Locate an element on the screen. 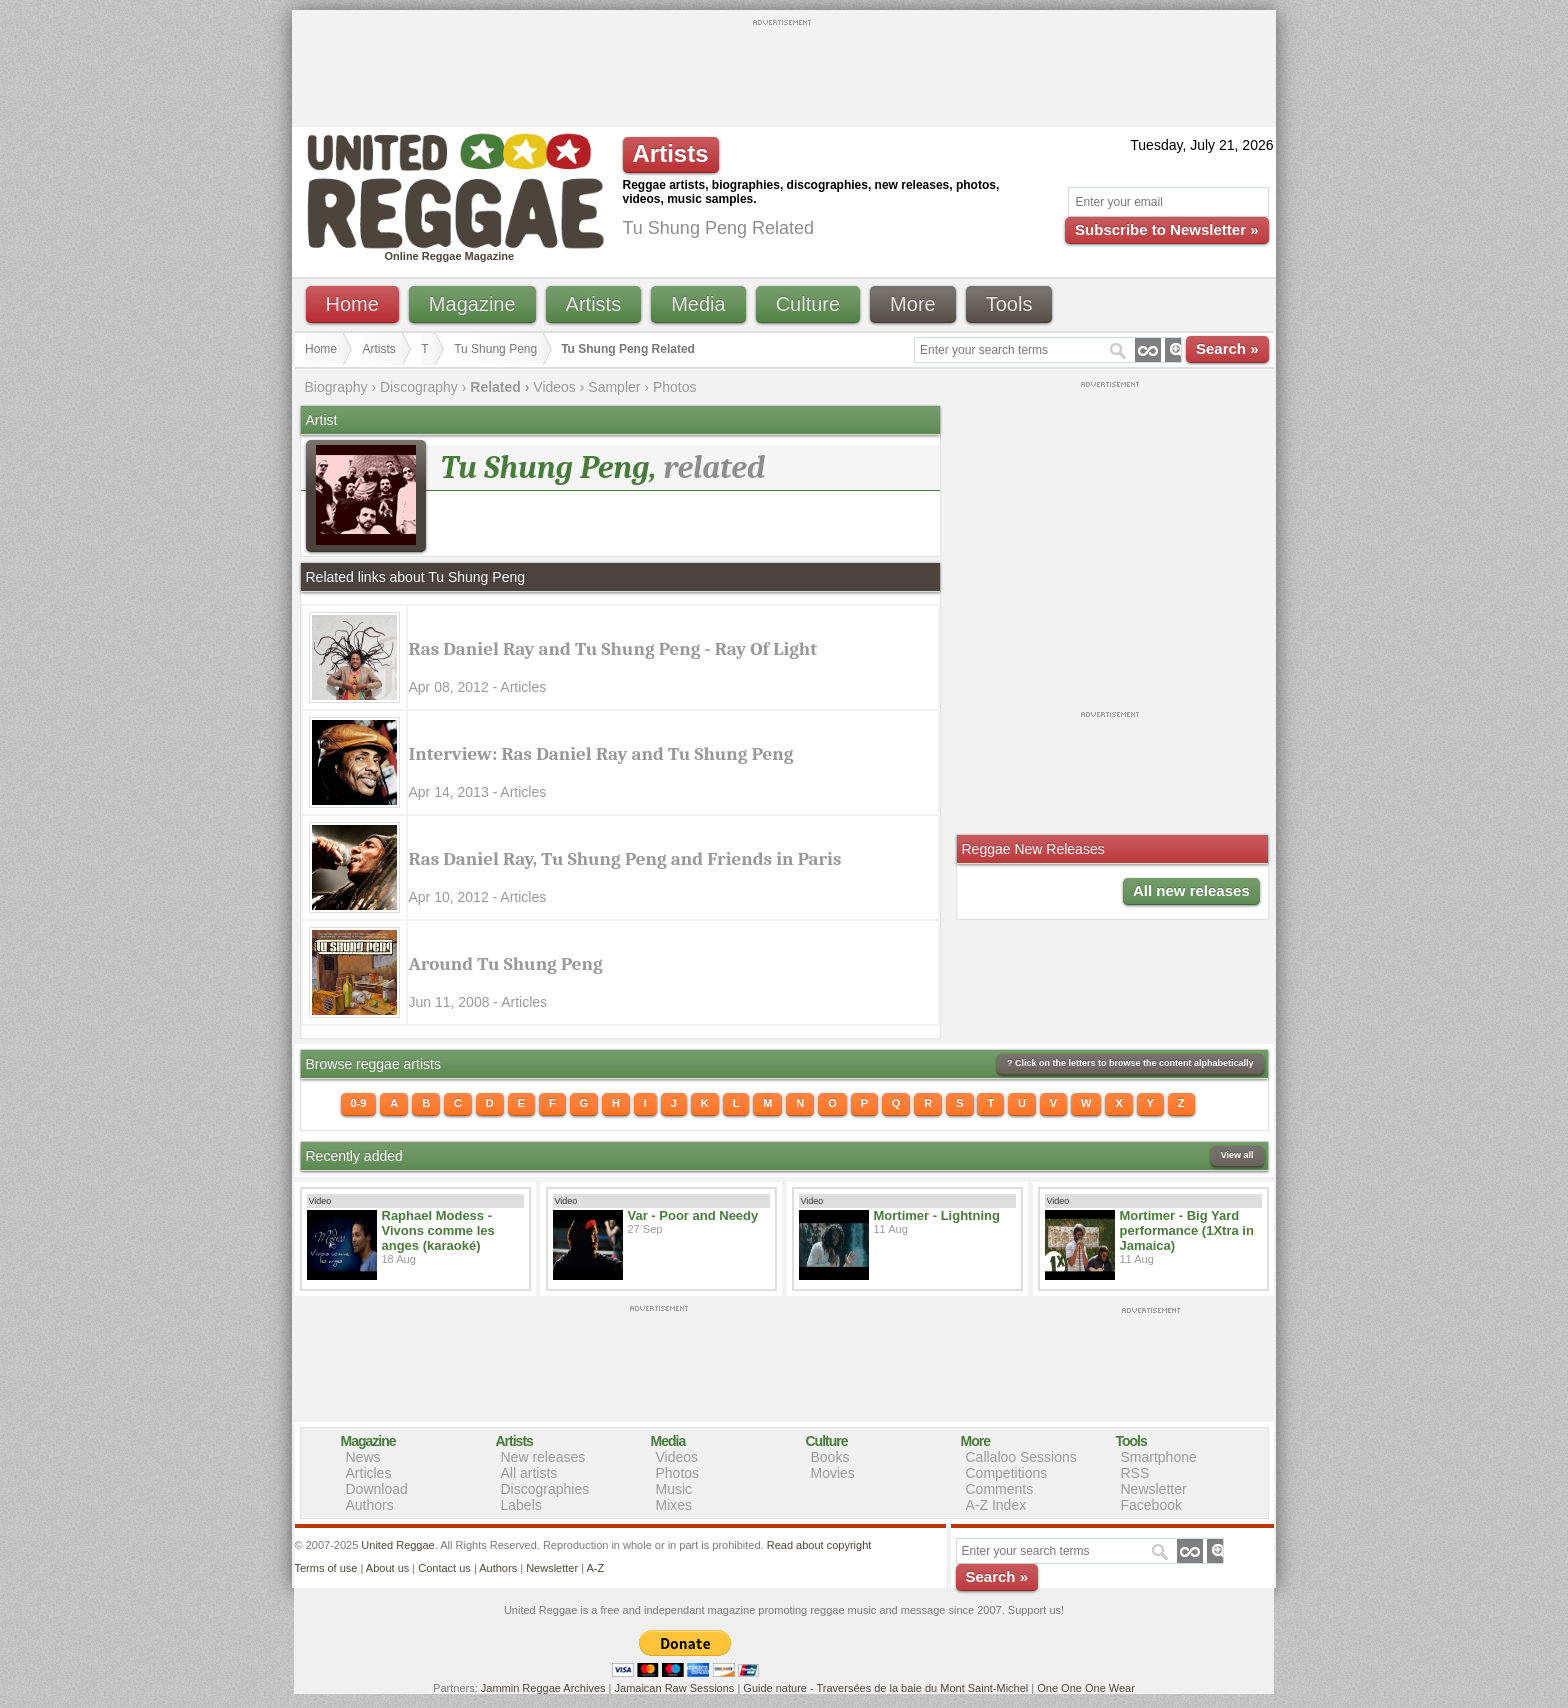 The width and height of the screenshot is (1568, 1708). Callaloo Sessions is located at coordinates (1021, 1457).